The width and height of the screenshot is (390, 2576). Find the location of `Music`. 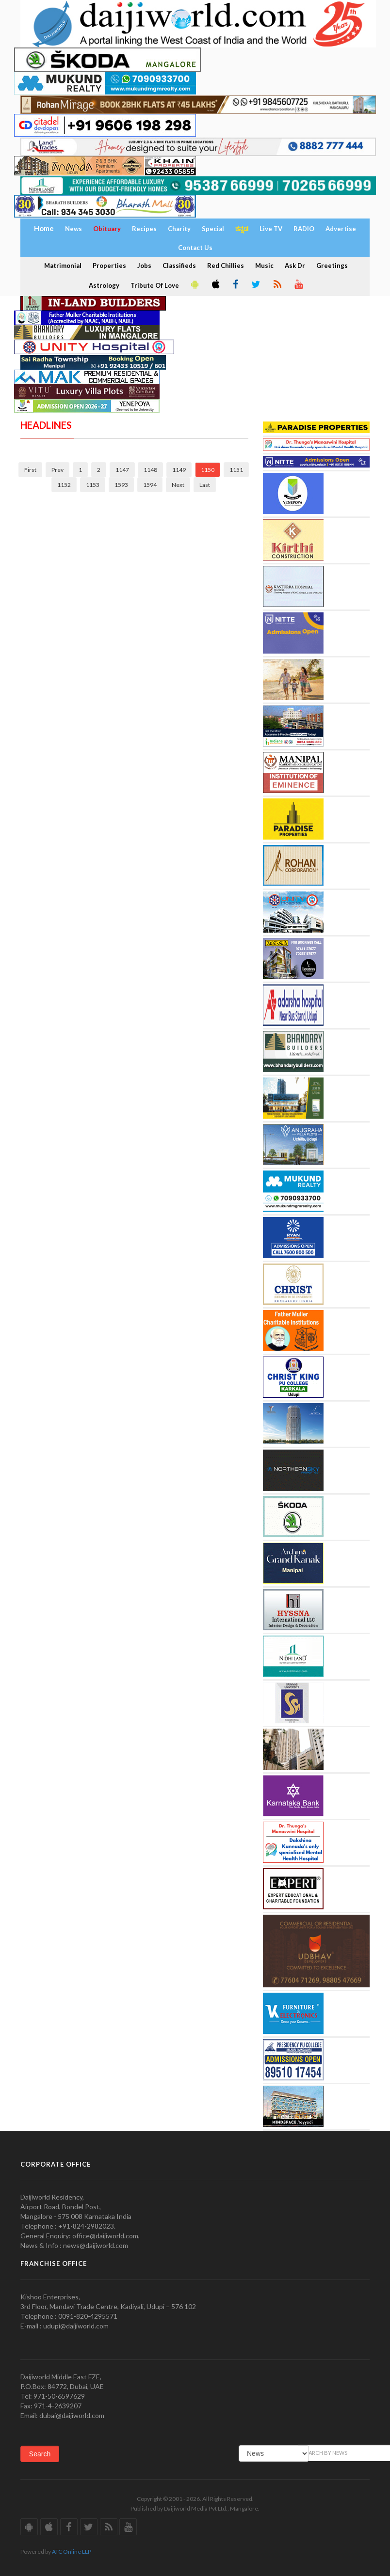

Music is located at coordinates (264, 265).